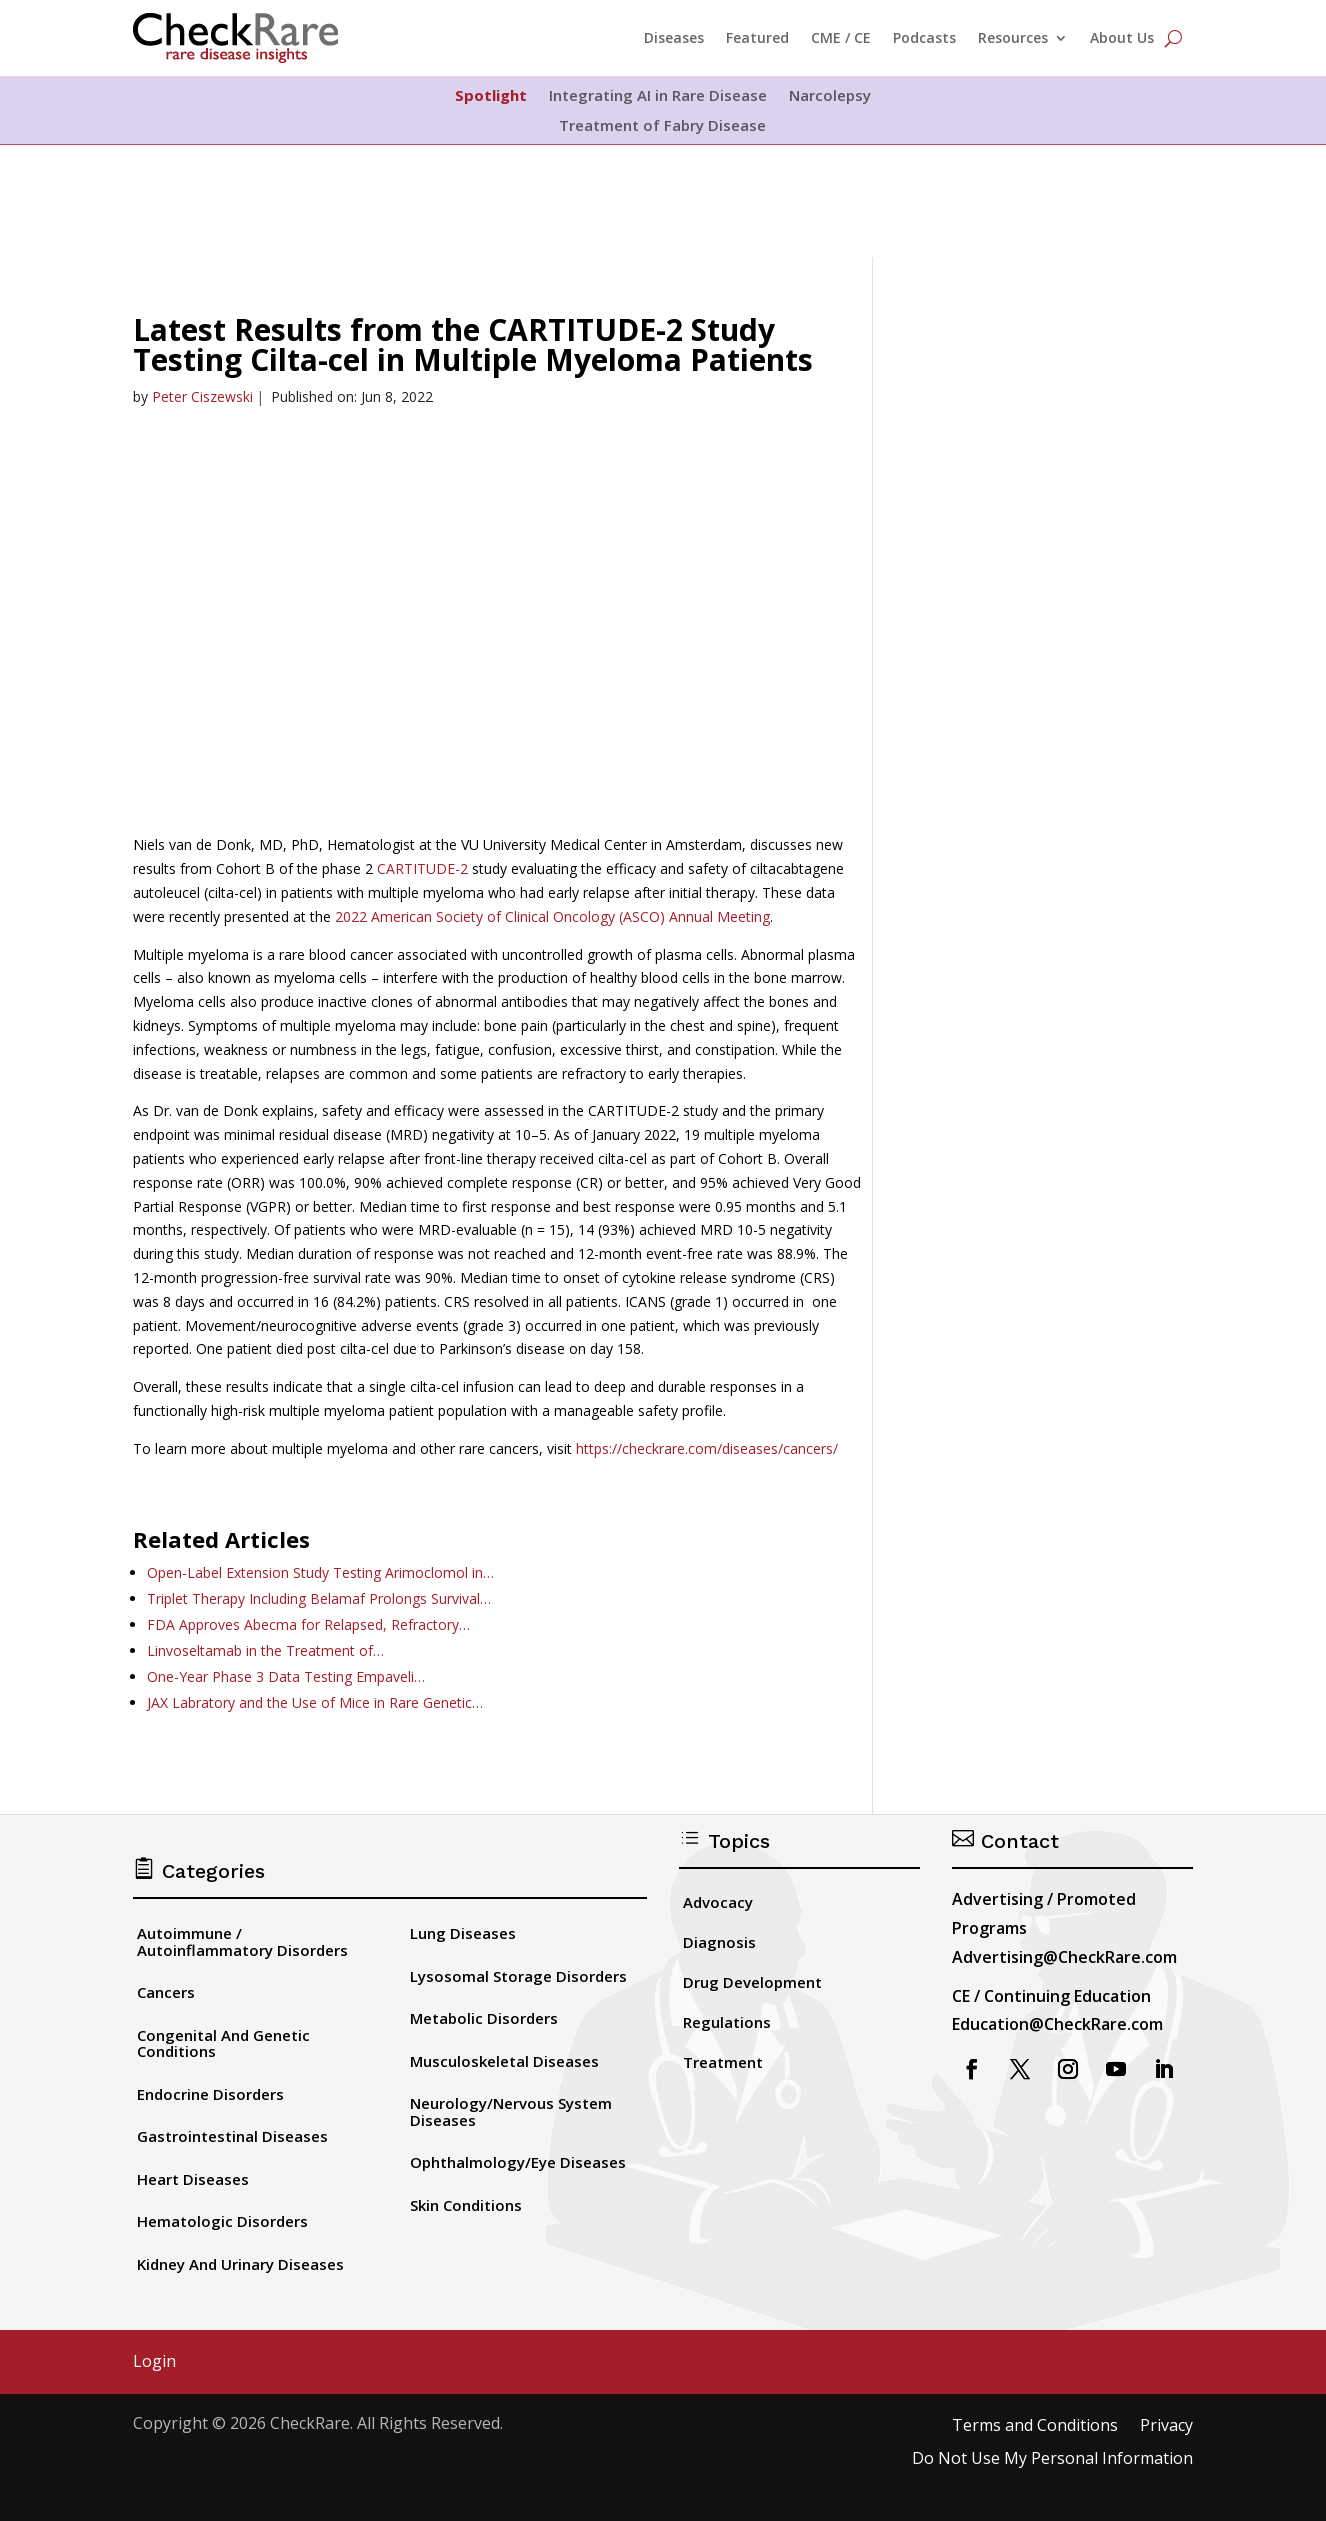 Image resolution: width=1326 pixels, height=2521 pixels. I want to click on Gastrointestinal Diseases, so click(232, 2136).